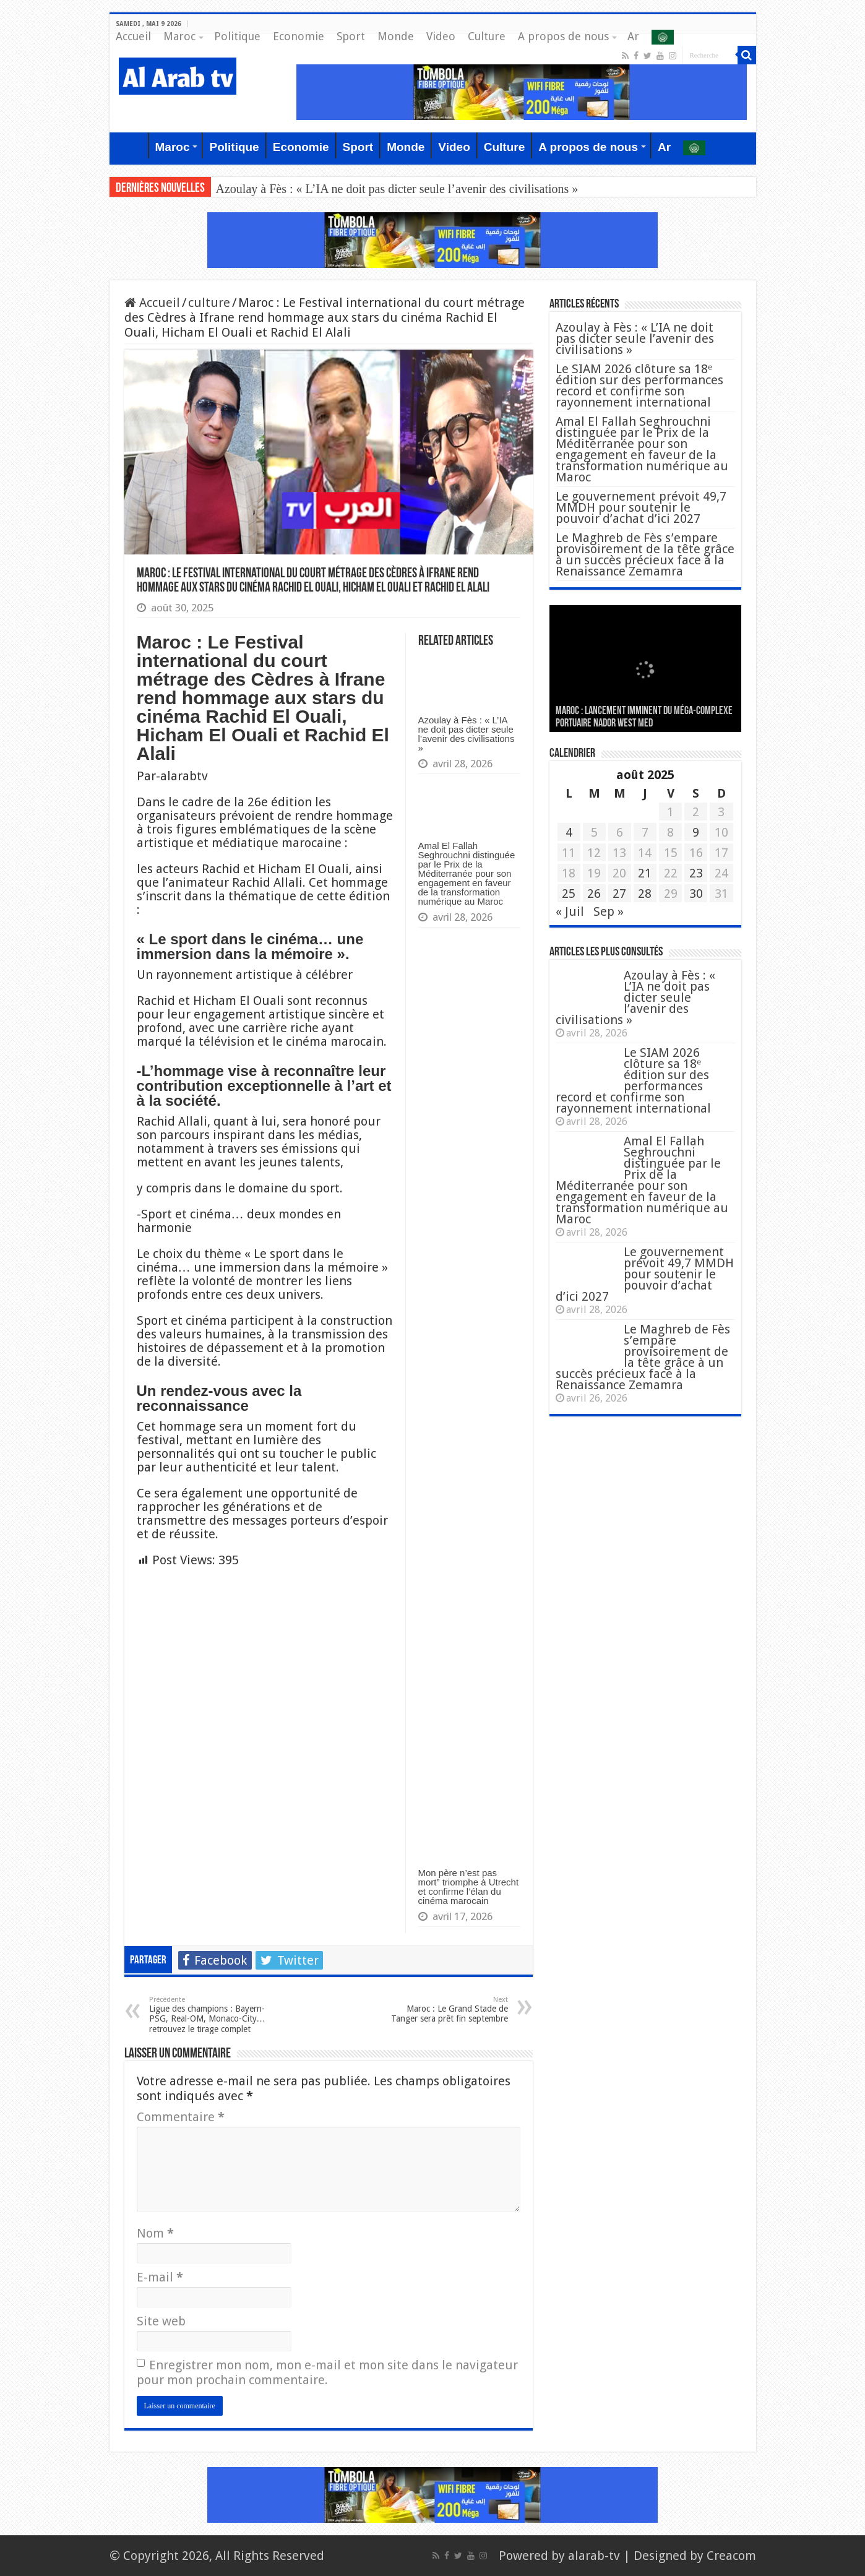 Image resolution: width=865 pixels, height=2576 pixels. What do you see at coordinates (645, 554) in the screenshot?
I see `Le Maghreb de Fès s’empare provisoirement de la tête grâce à un succès précieux face à la Renaissance Zemamra` at bounding box center [645, 554].